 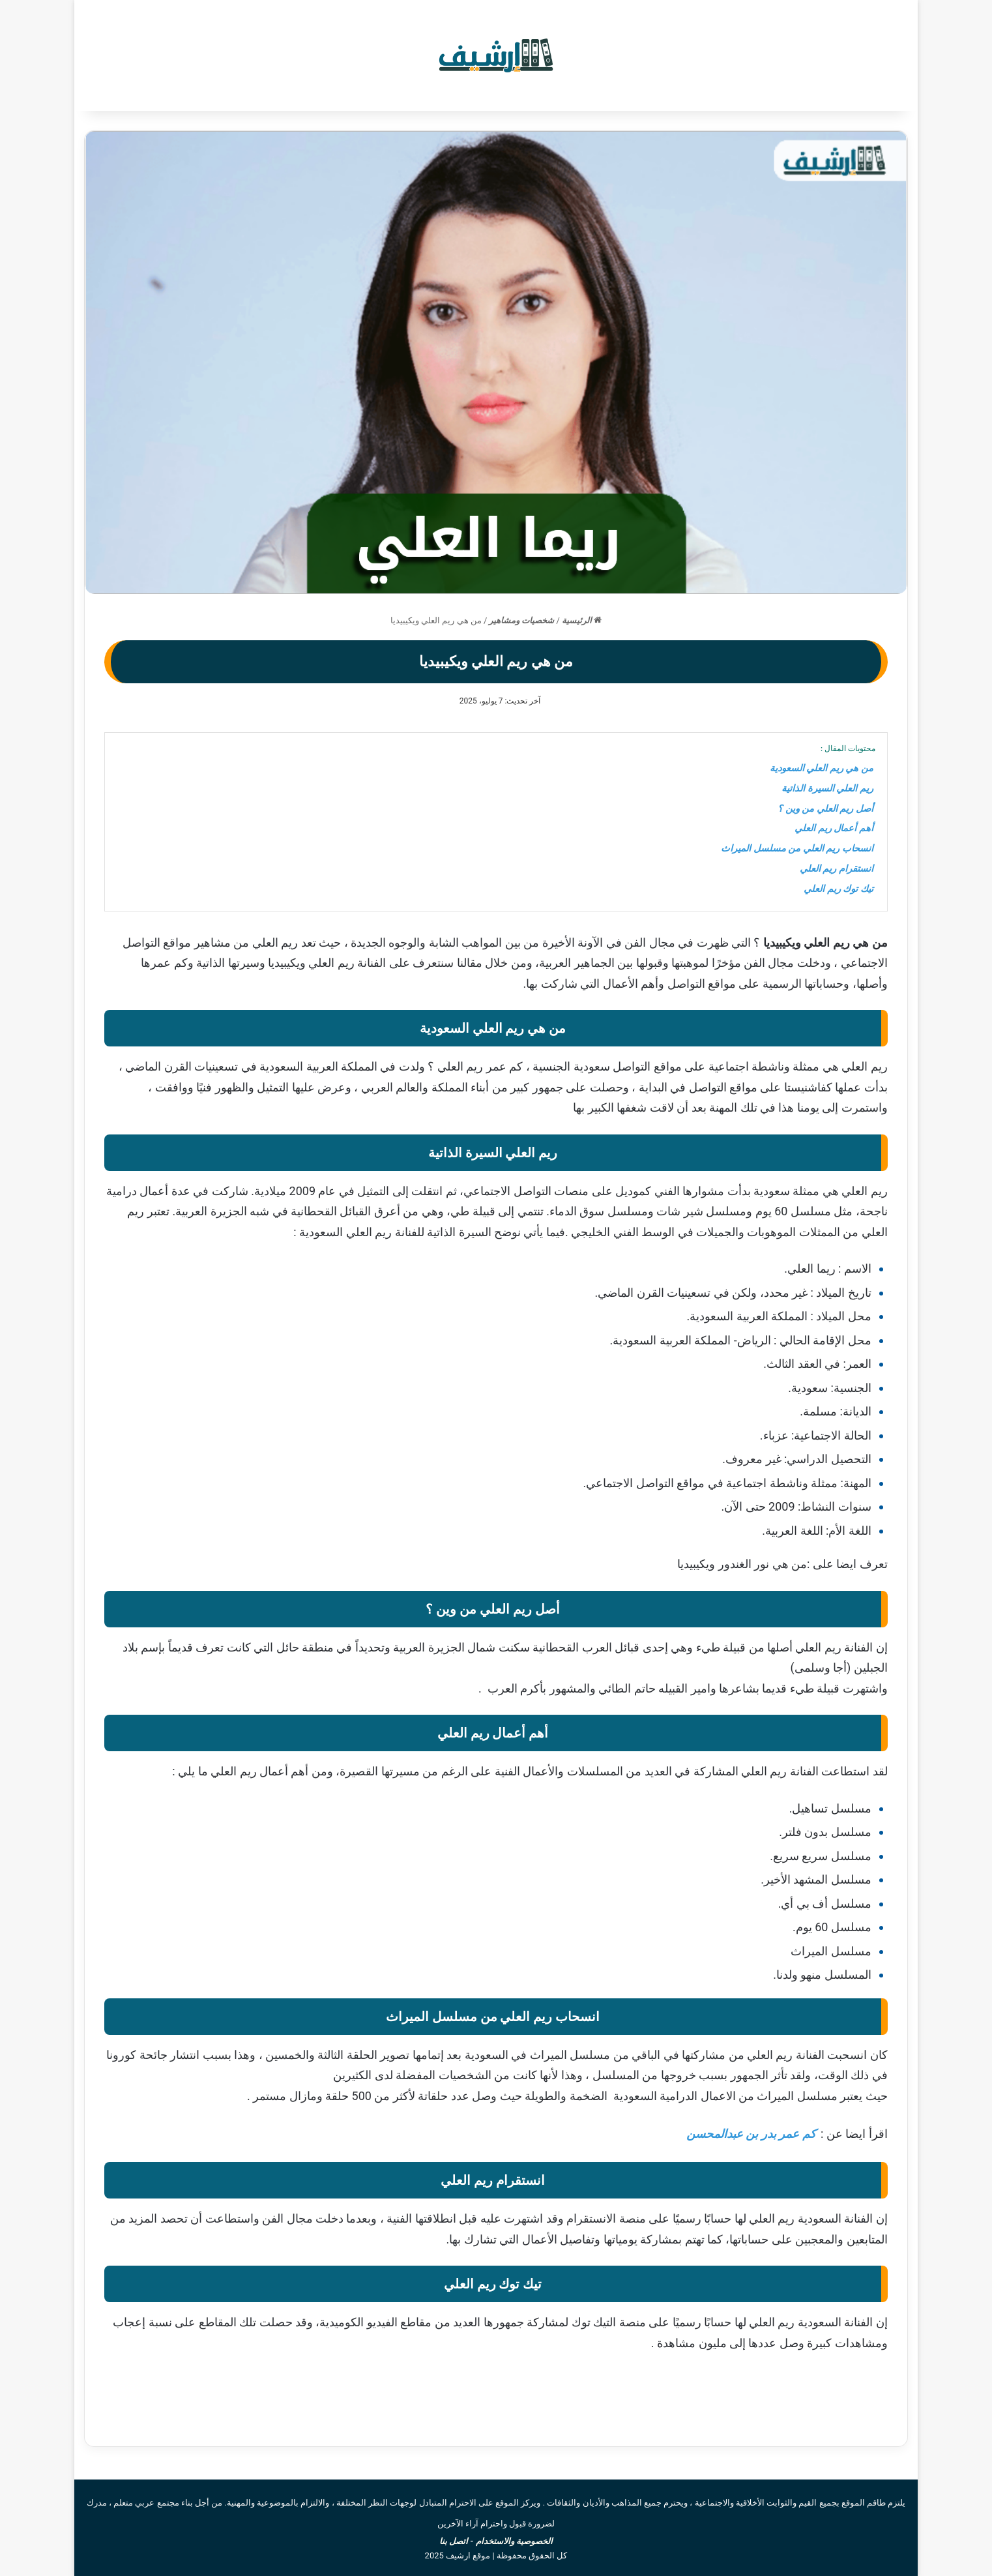 What do you see at coordinates (514, 2541) in the screenshot?
I see `الخصوصية والاستخدام` at bounding box center [514, 2541].